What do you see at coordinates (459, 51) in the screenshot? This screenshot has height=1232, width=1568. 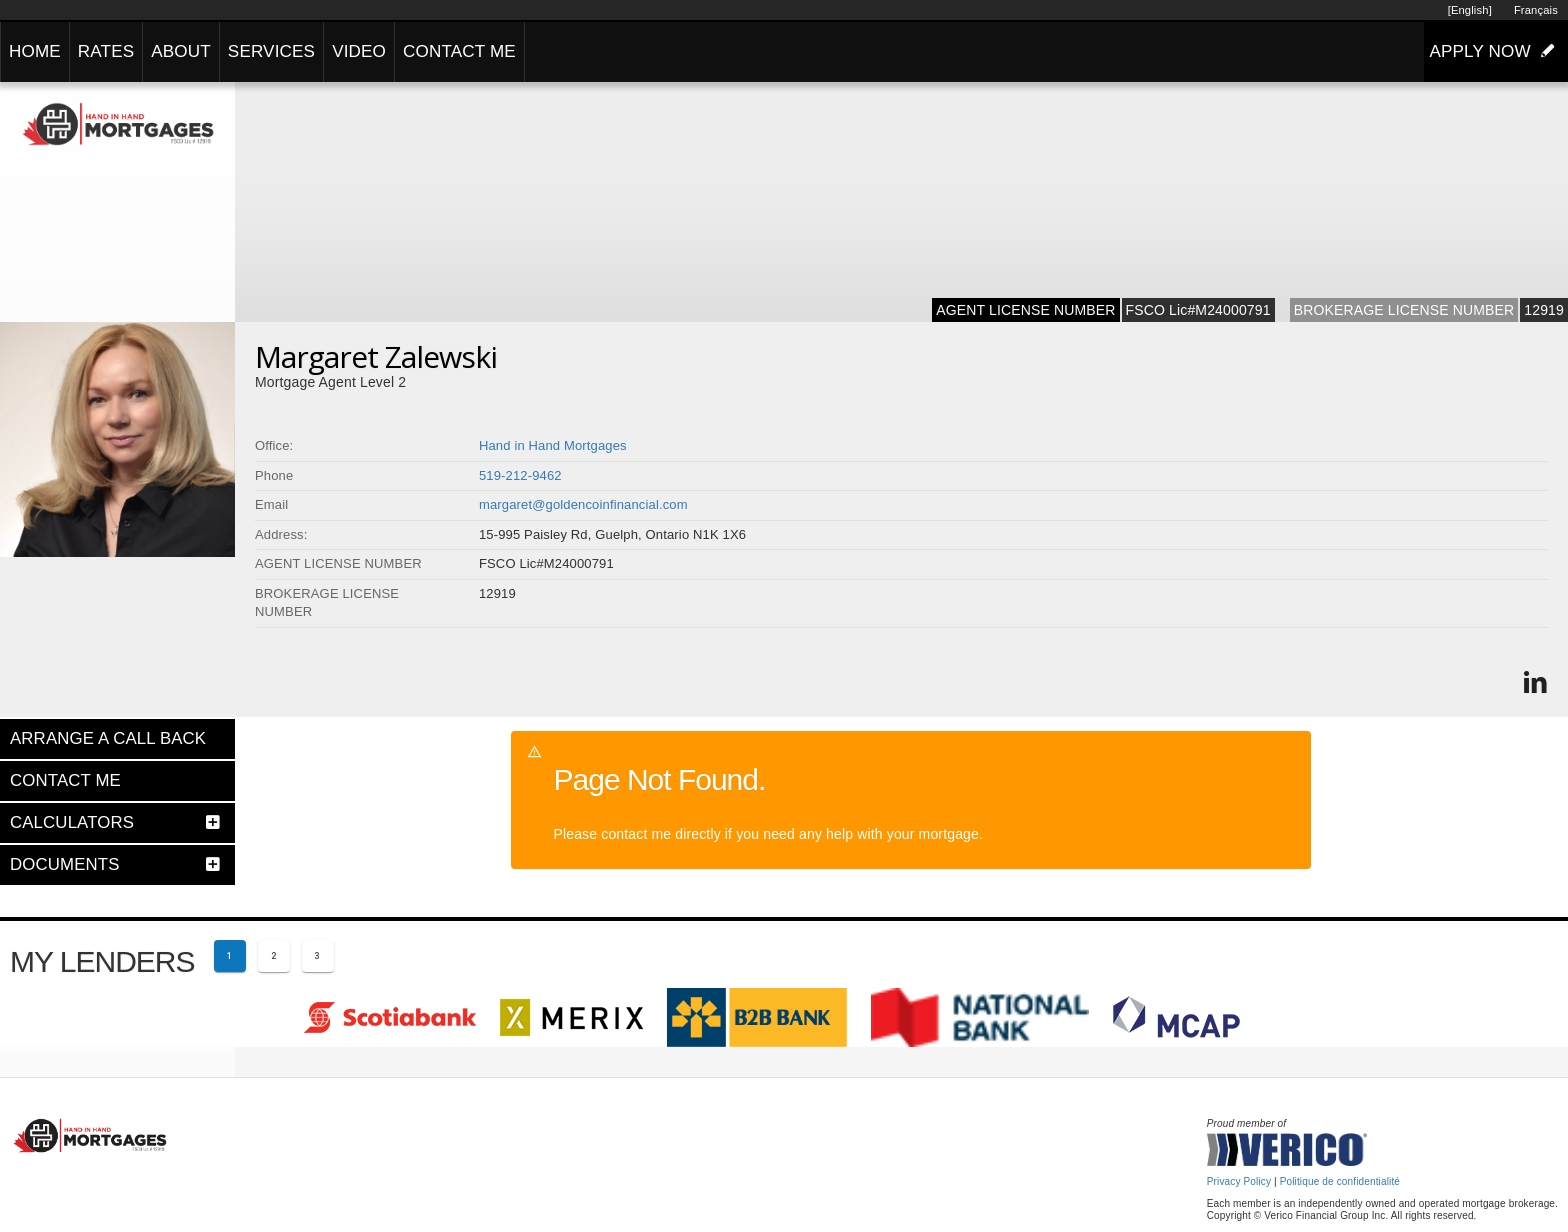 I see `CONTACT ME` at bounding box center [459, 51].